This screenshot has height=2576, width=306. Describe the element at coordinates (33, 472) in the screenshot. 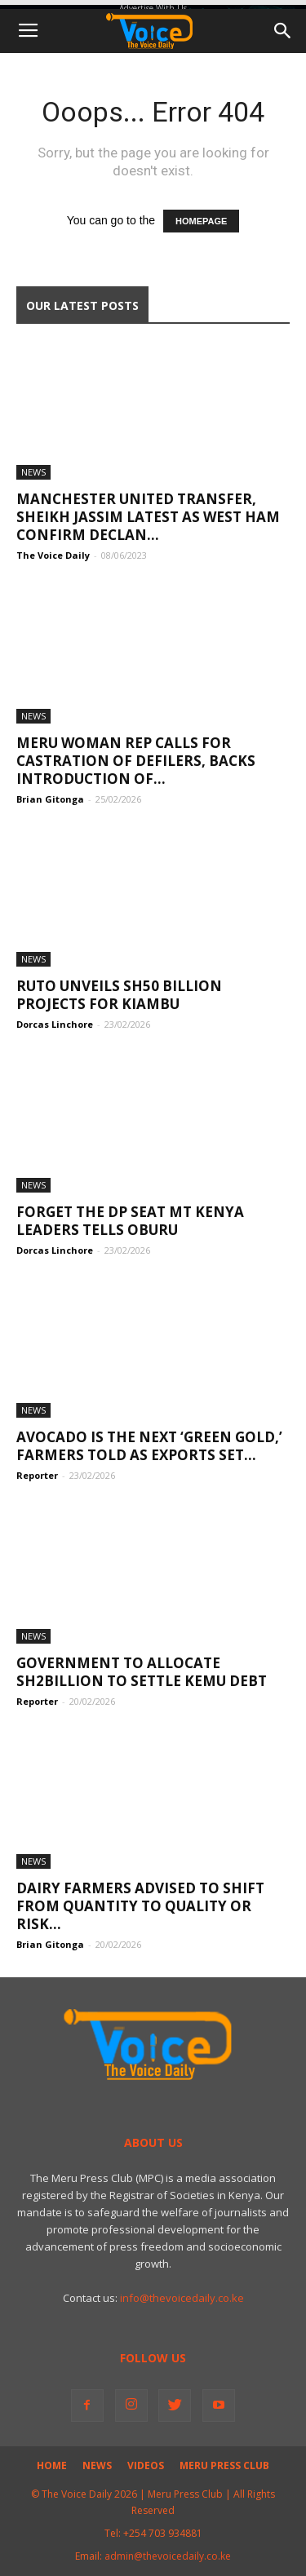

I see `News` at that location.